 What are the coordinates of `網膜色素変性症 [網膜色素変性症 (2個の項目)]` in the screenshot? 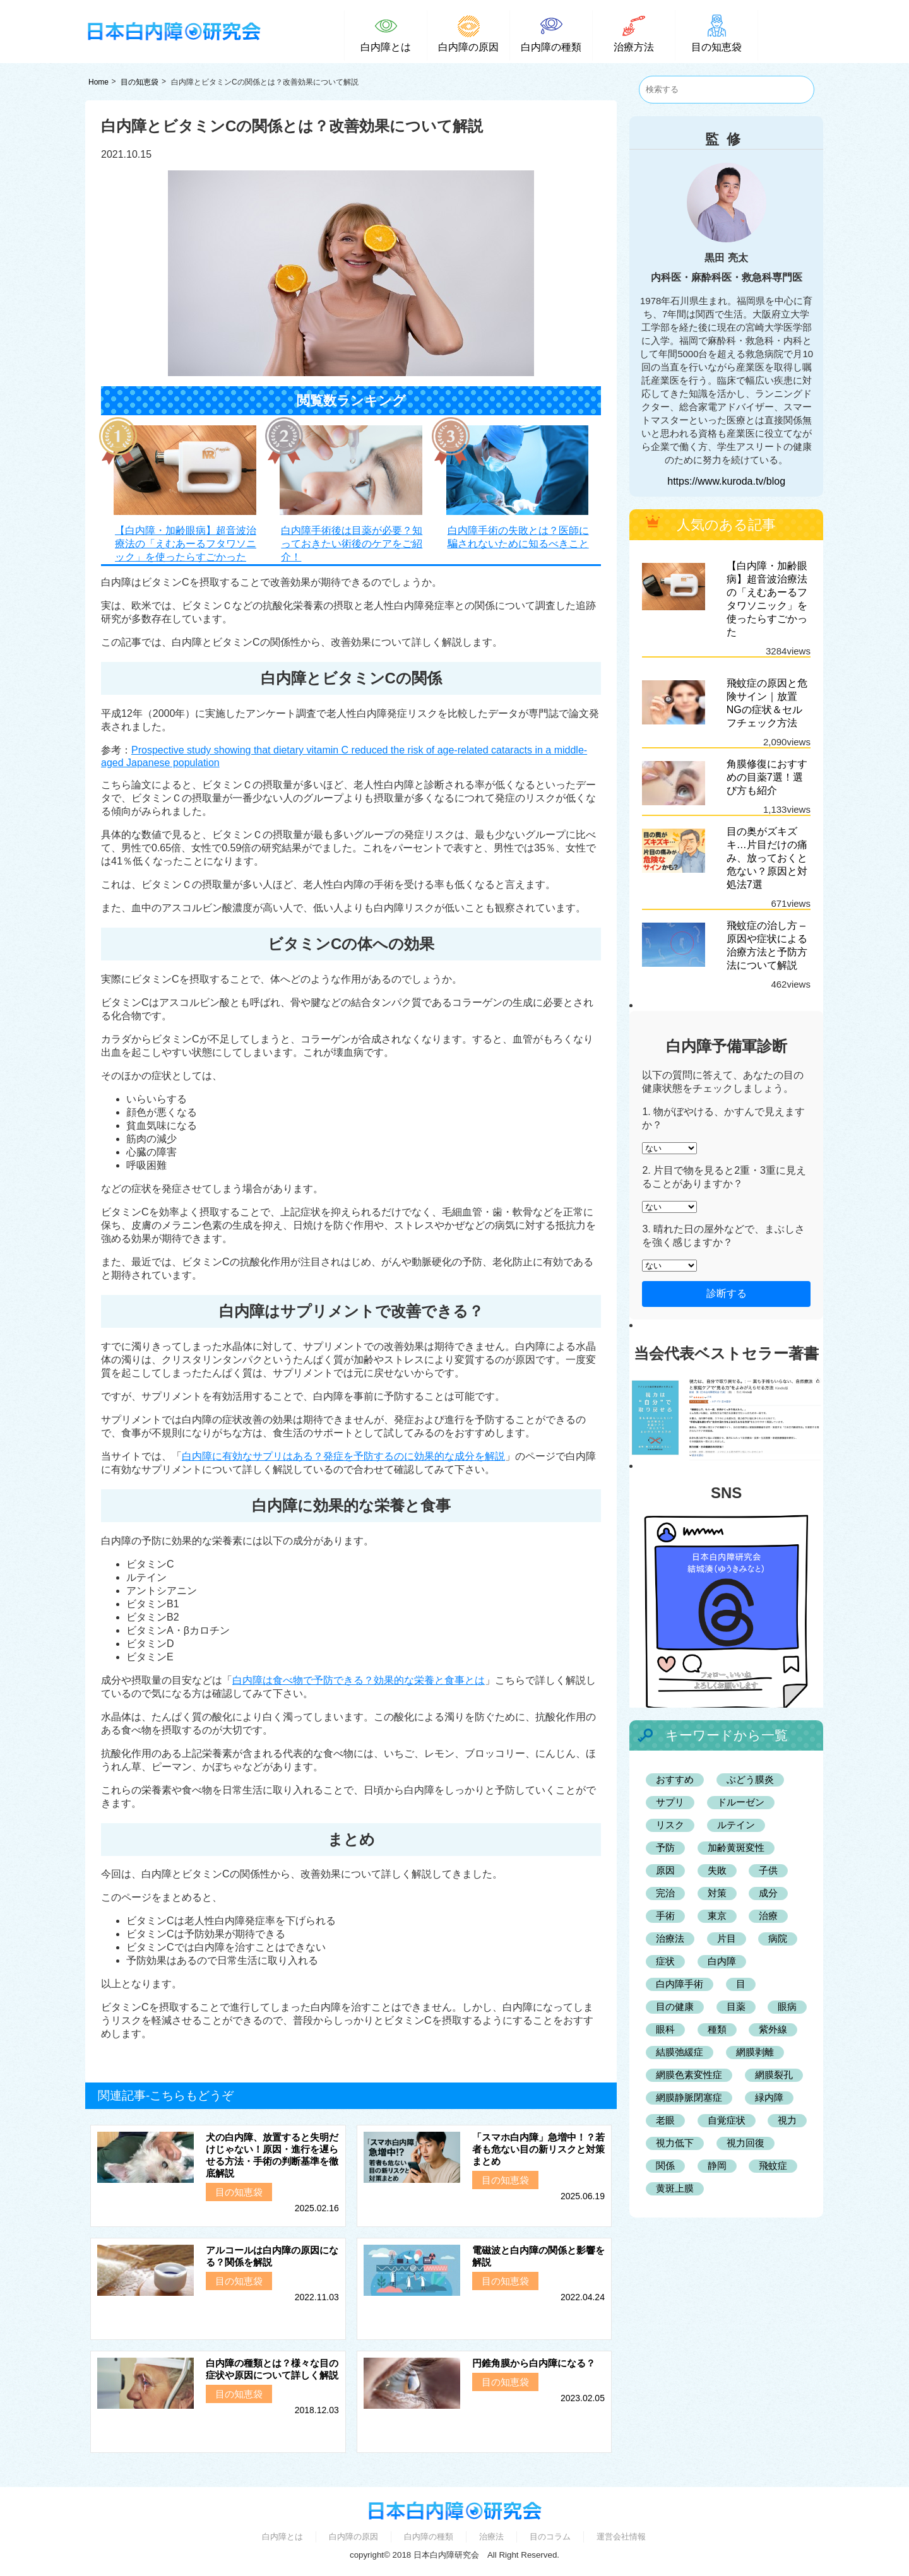 It's located at (689, 2074).